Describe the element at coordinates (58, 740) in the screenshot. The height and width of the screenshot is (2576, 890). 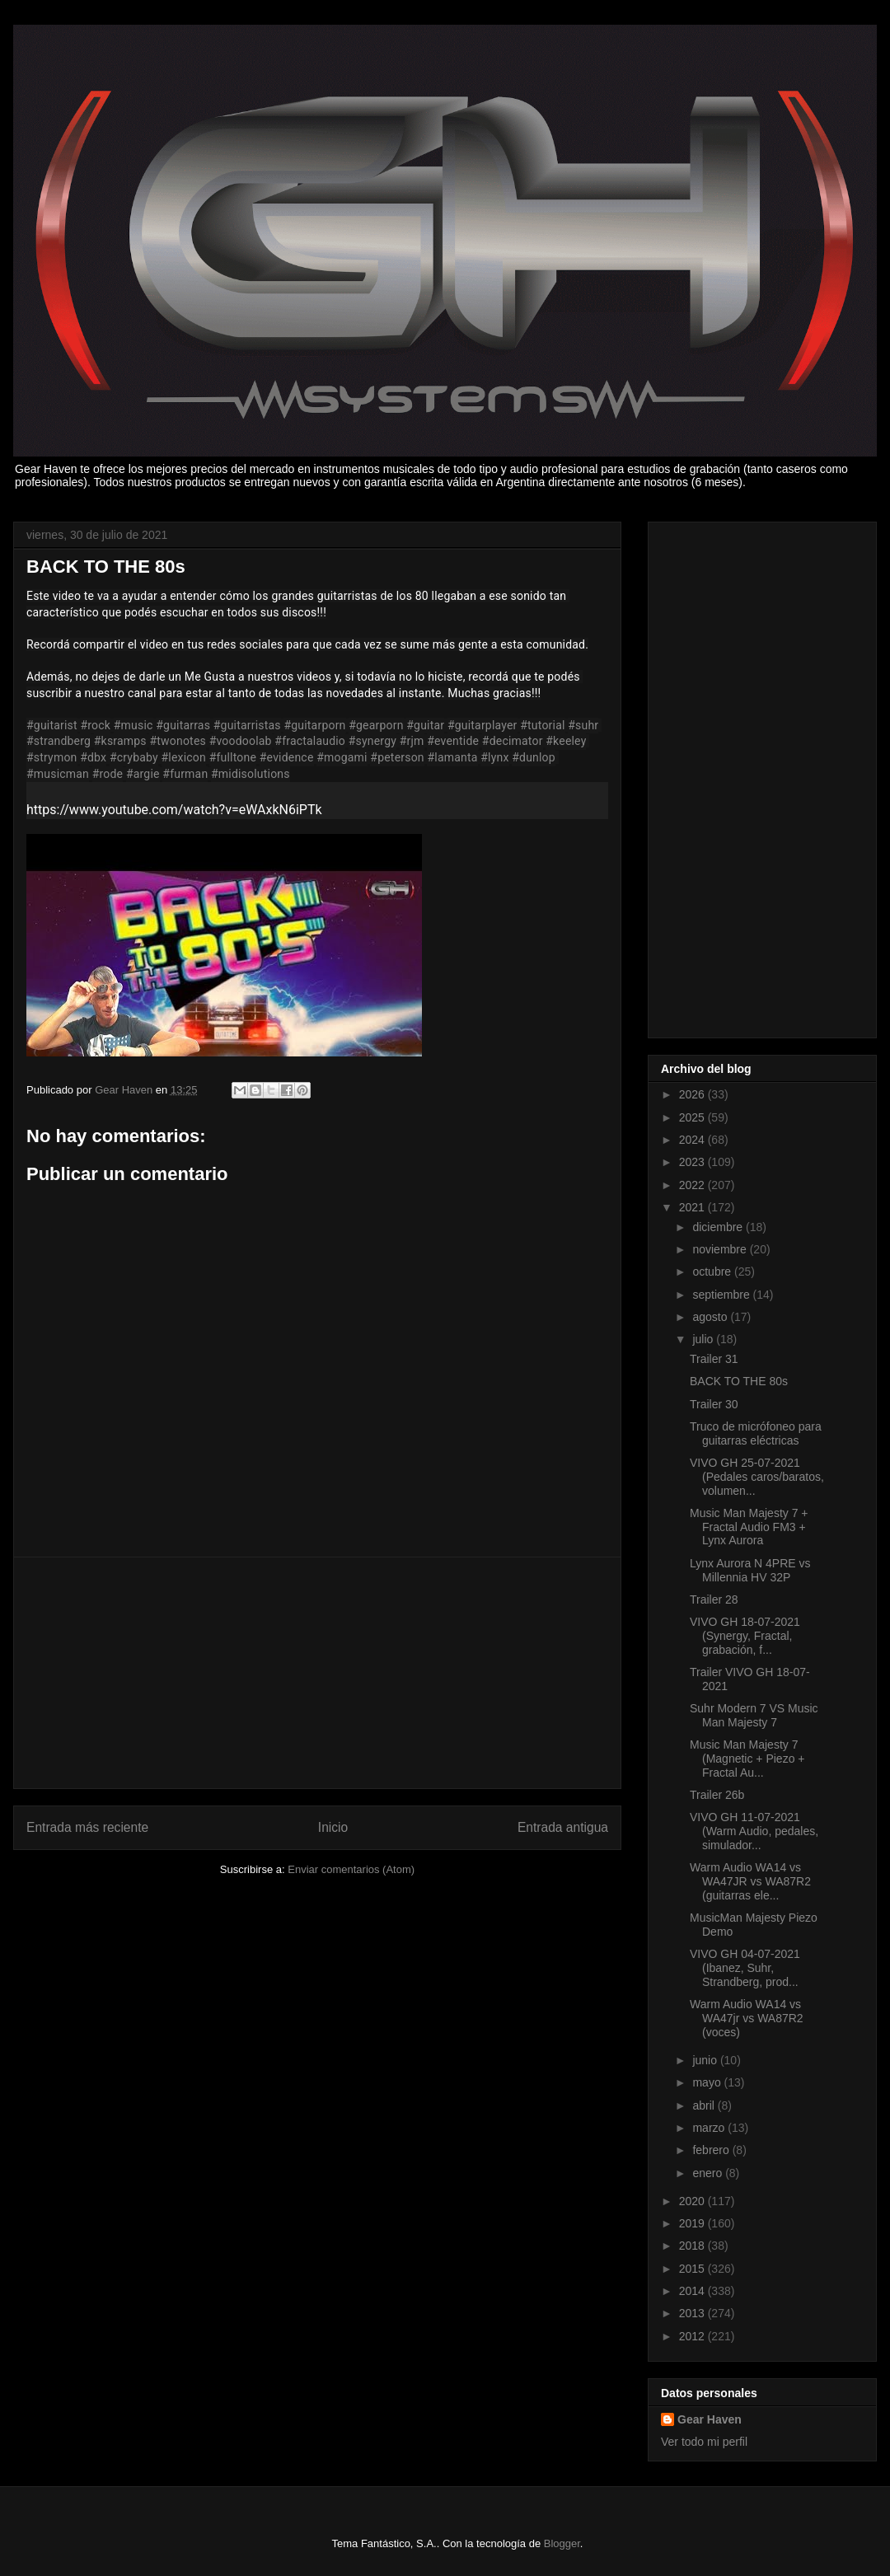
I see `#strandberg` at that location.